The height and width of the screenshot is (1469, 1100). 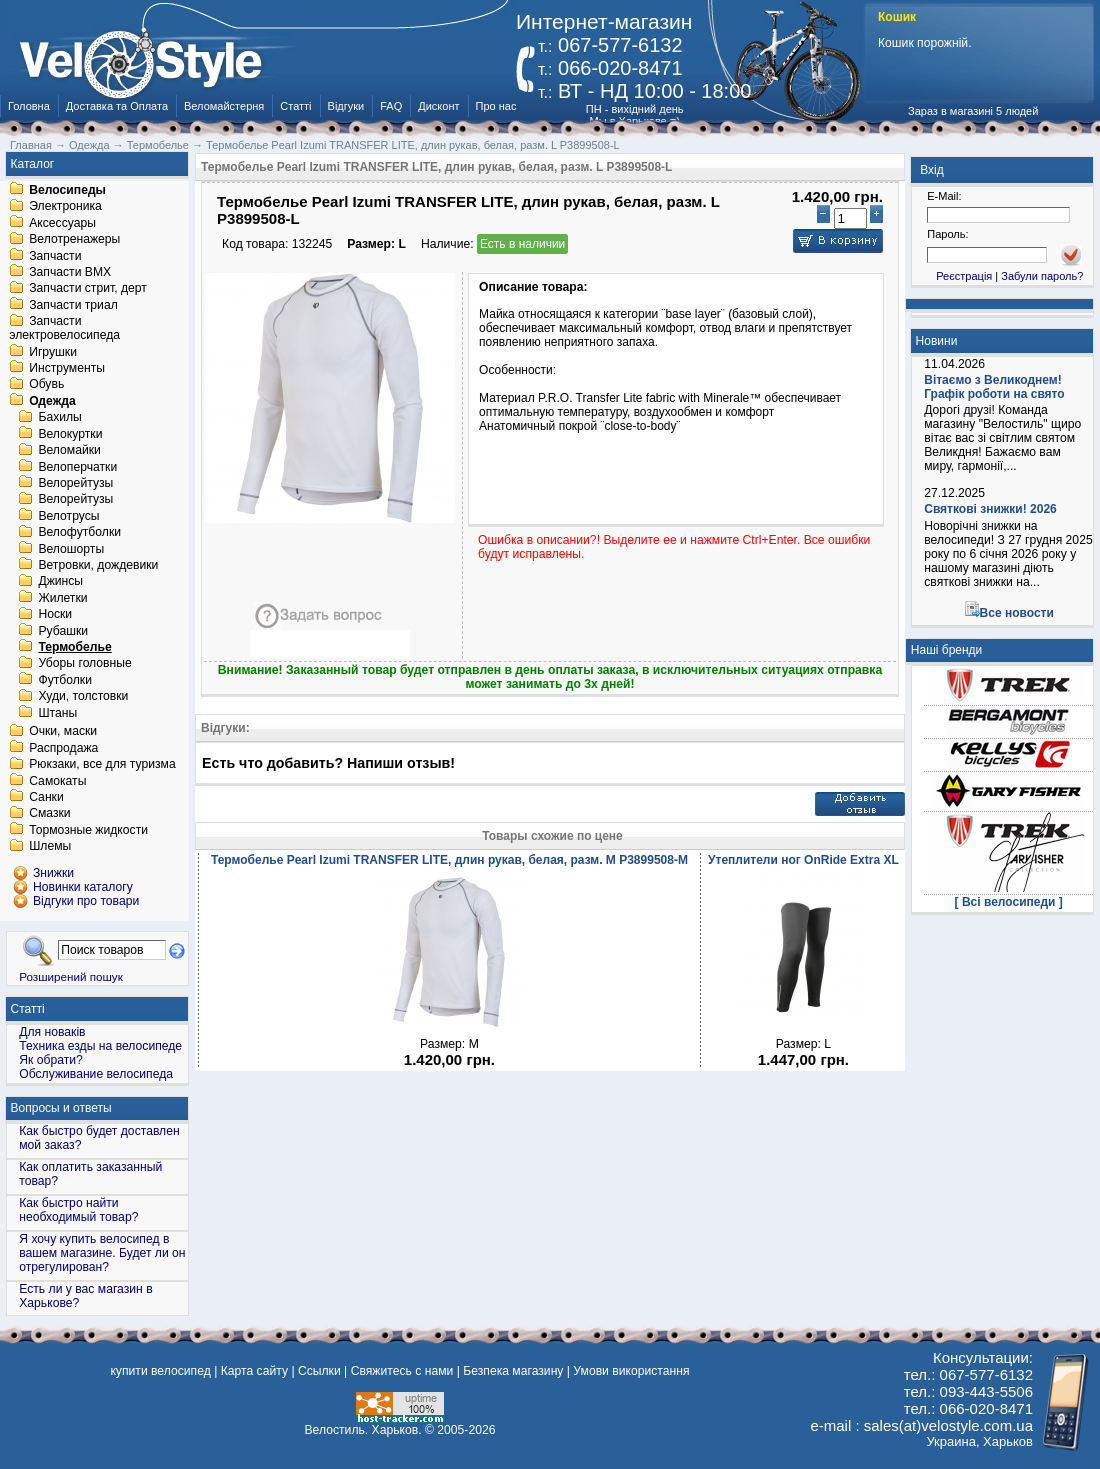 I want to click on Обувь, so click(x=46, y=385).